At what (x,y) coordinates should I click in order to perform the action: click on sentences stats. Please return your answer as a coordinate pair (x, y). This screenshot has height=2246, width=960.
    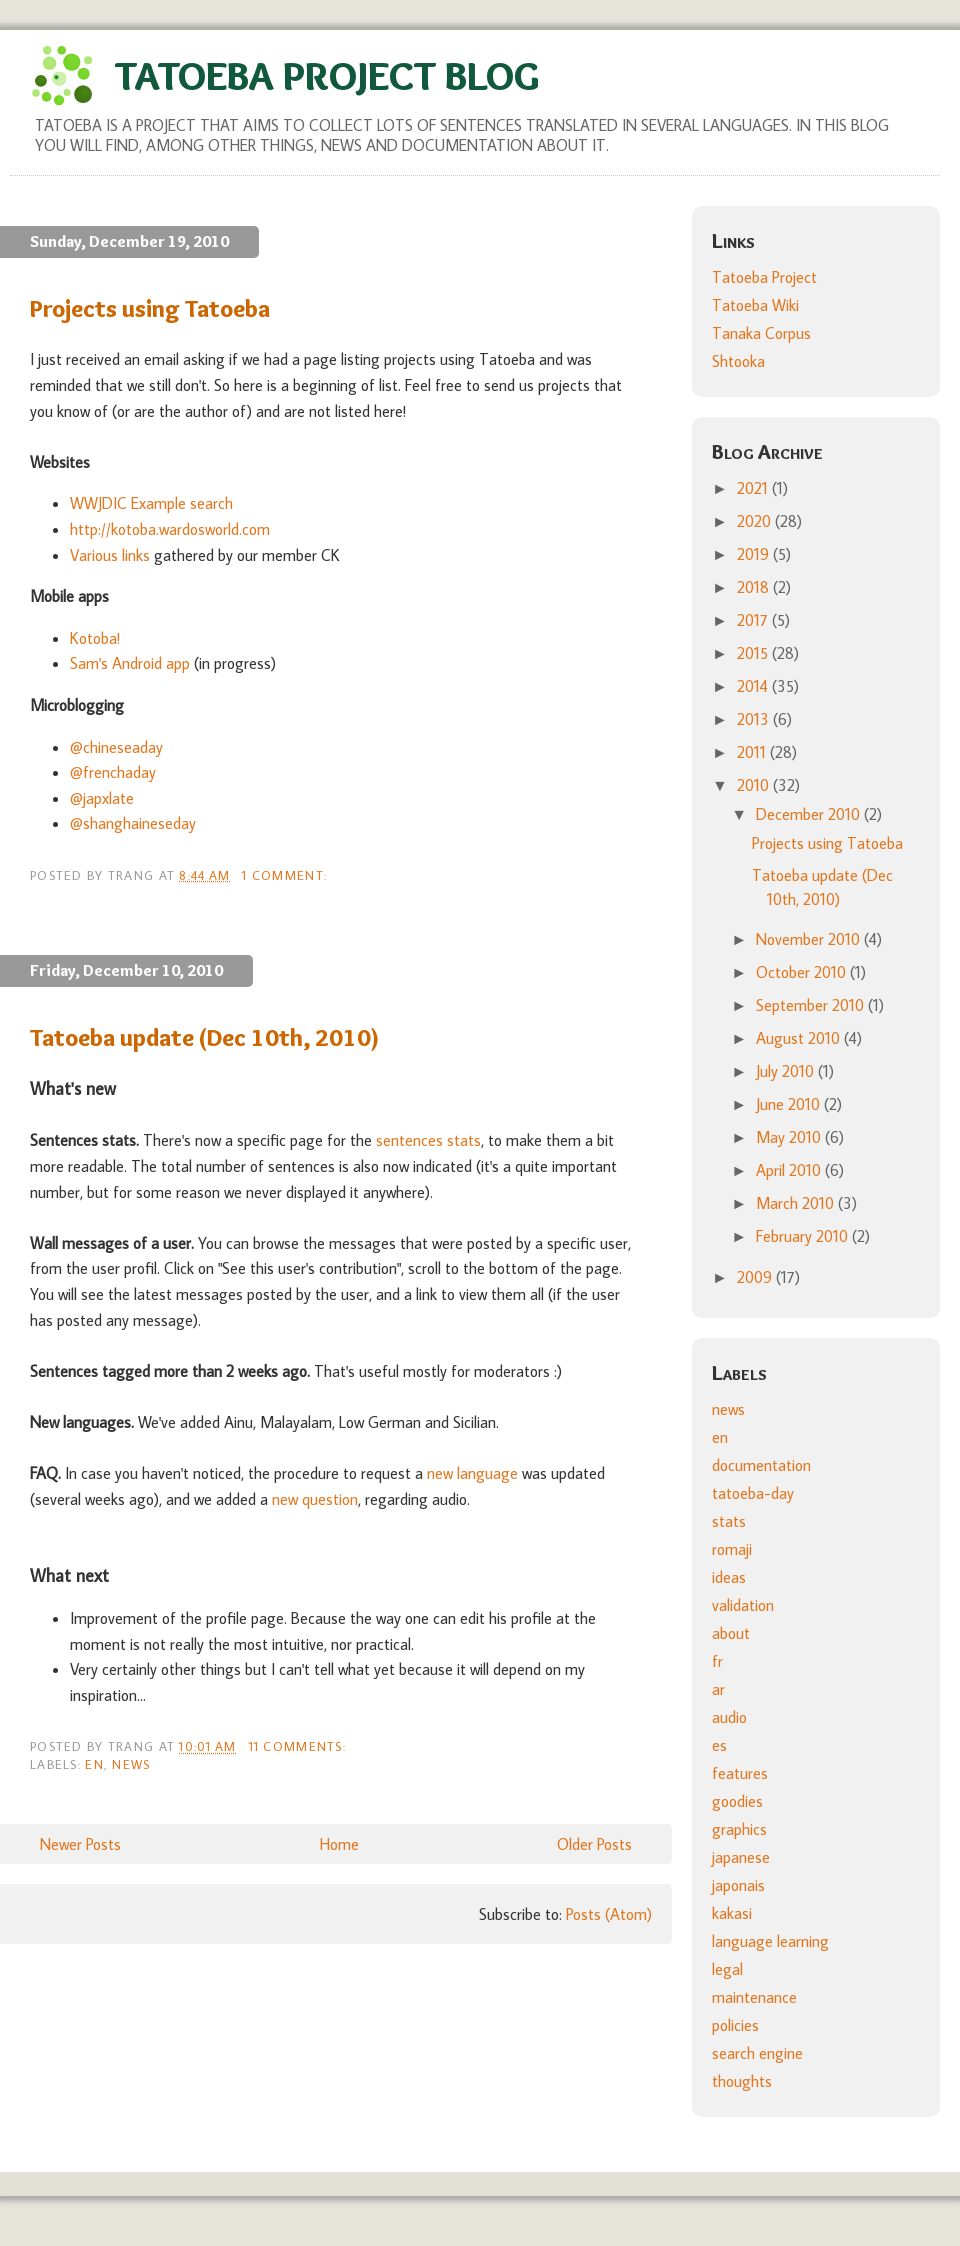
    Looking at the image, I should click on (428, 1140).